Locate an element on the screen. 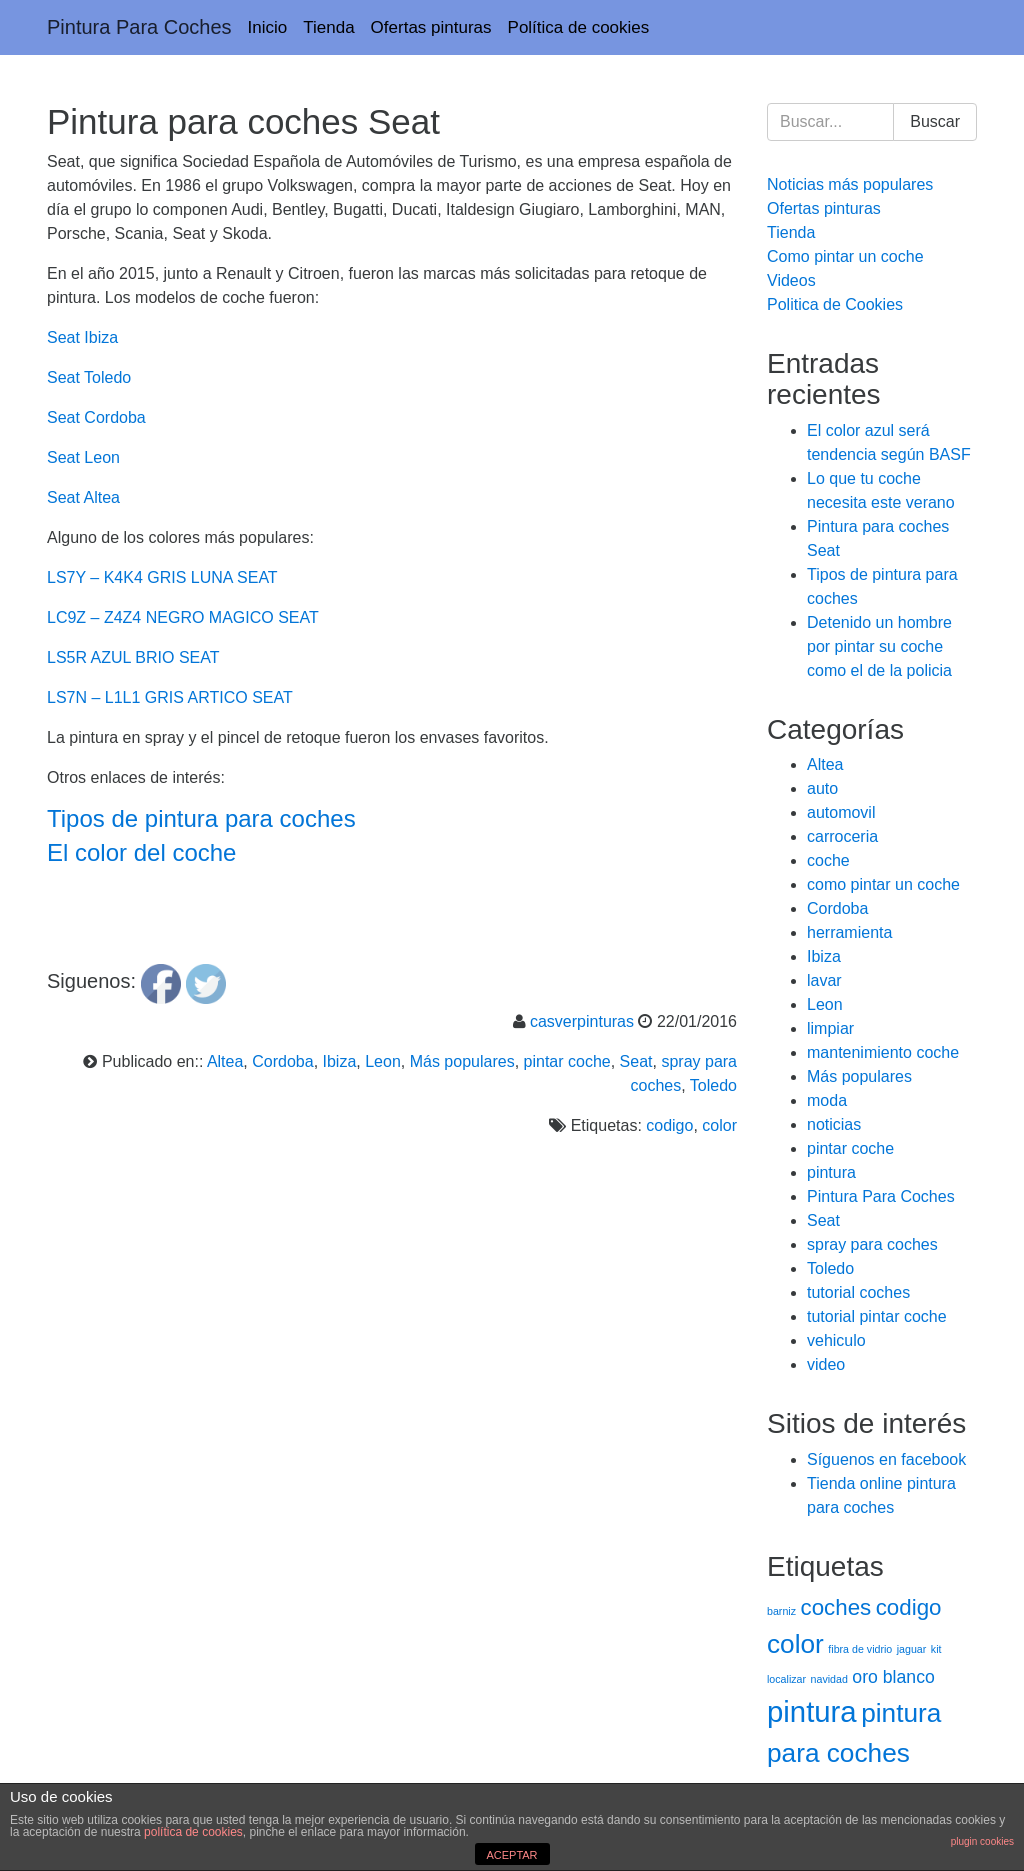 The width and height of the screenshot is (1024, 1871). tutorial pintar coche is located at coordinates (877, 1316).